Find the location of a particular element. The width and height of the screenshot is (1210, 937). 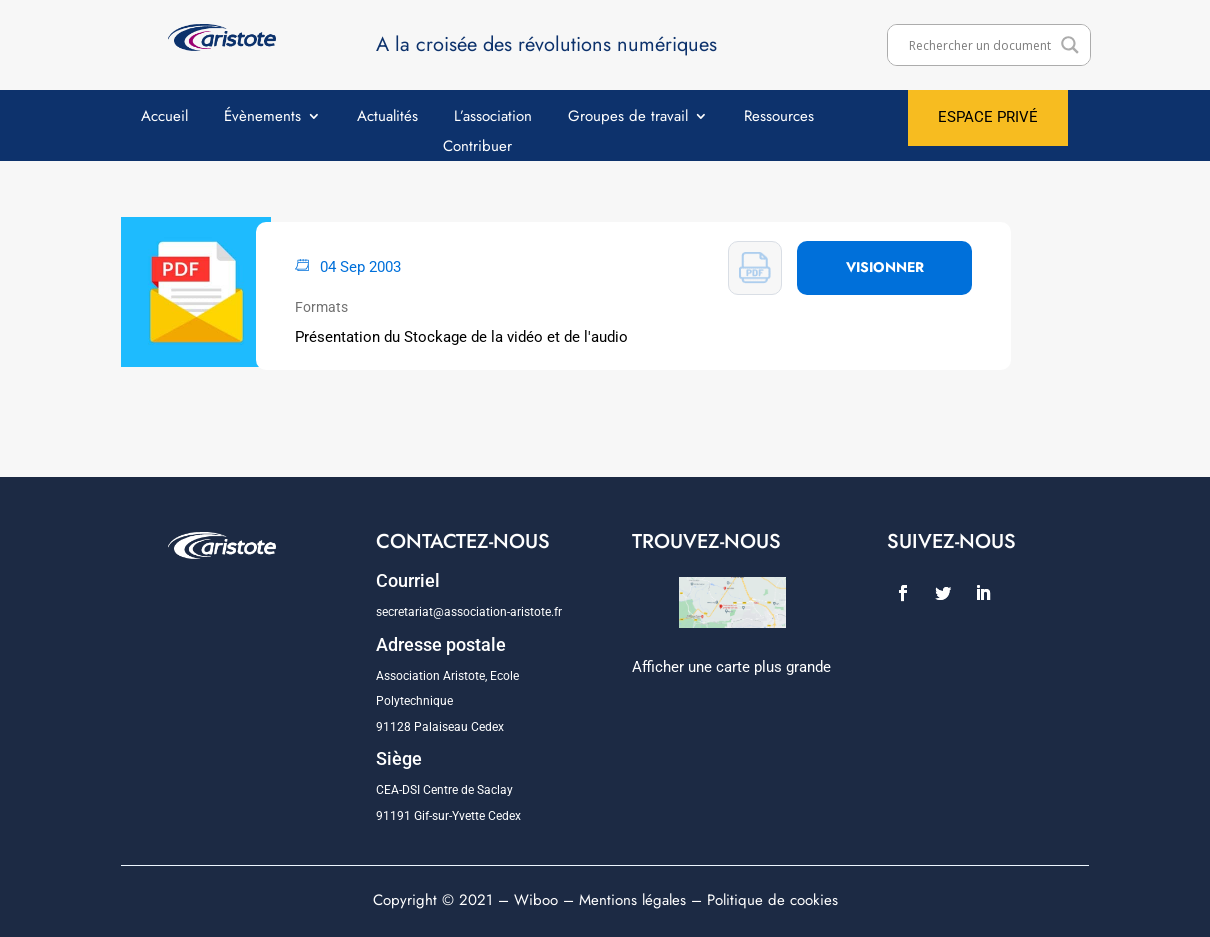

Accueil is located at coordinates (164, 118).